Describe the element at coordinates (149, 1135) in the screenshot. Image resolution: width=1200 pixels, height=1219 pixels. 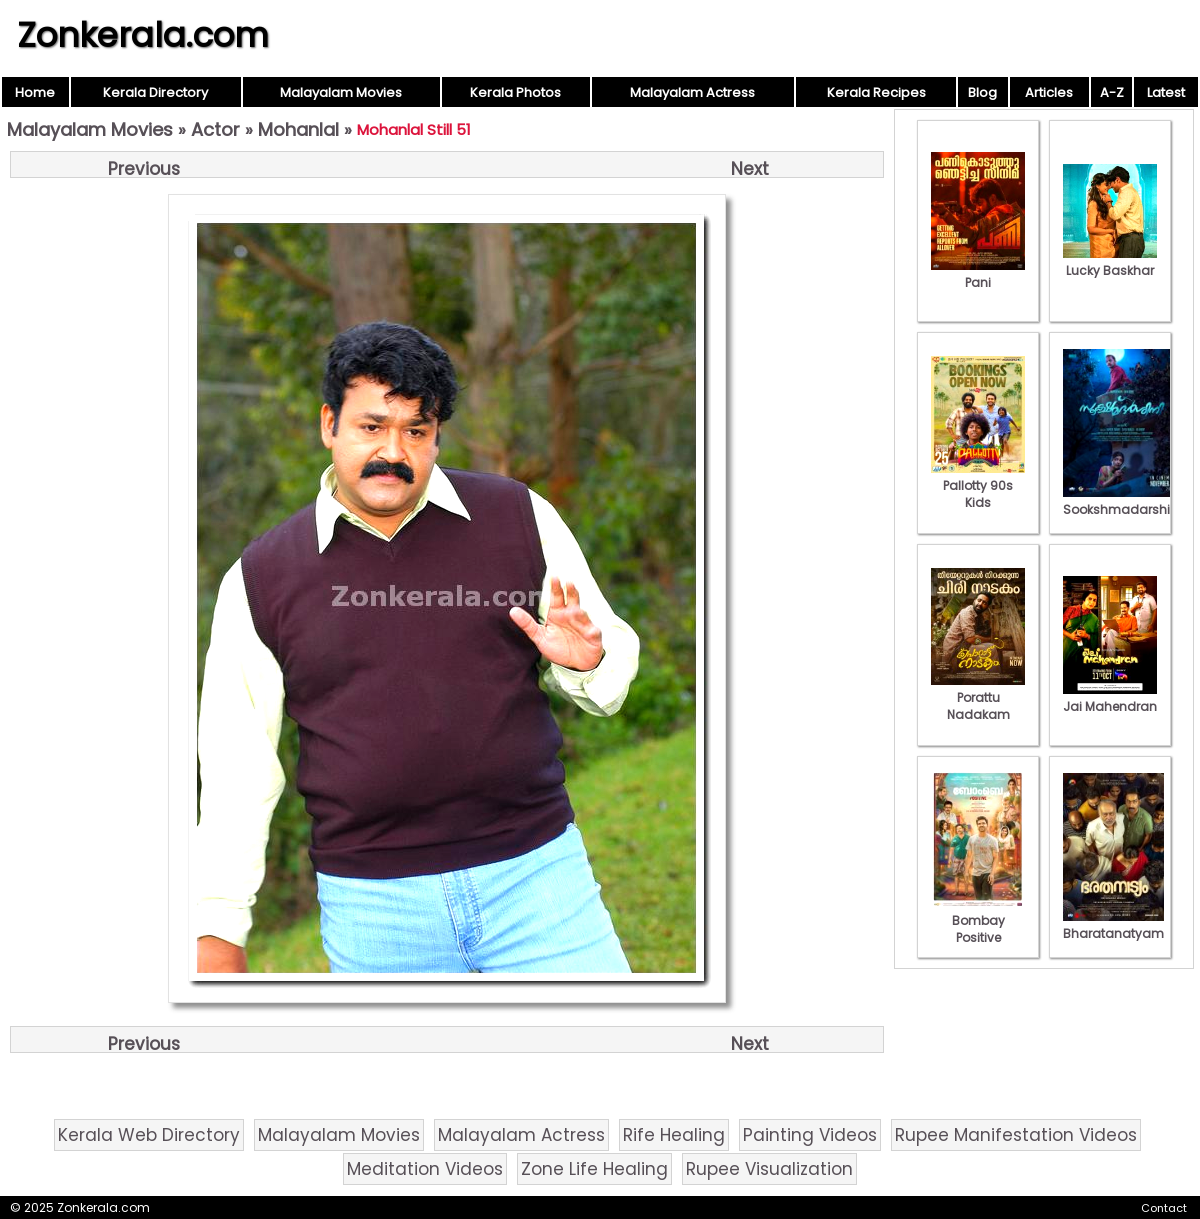
I see `Kerala Web Directory` at that location.